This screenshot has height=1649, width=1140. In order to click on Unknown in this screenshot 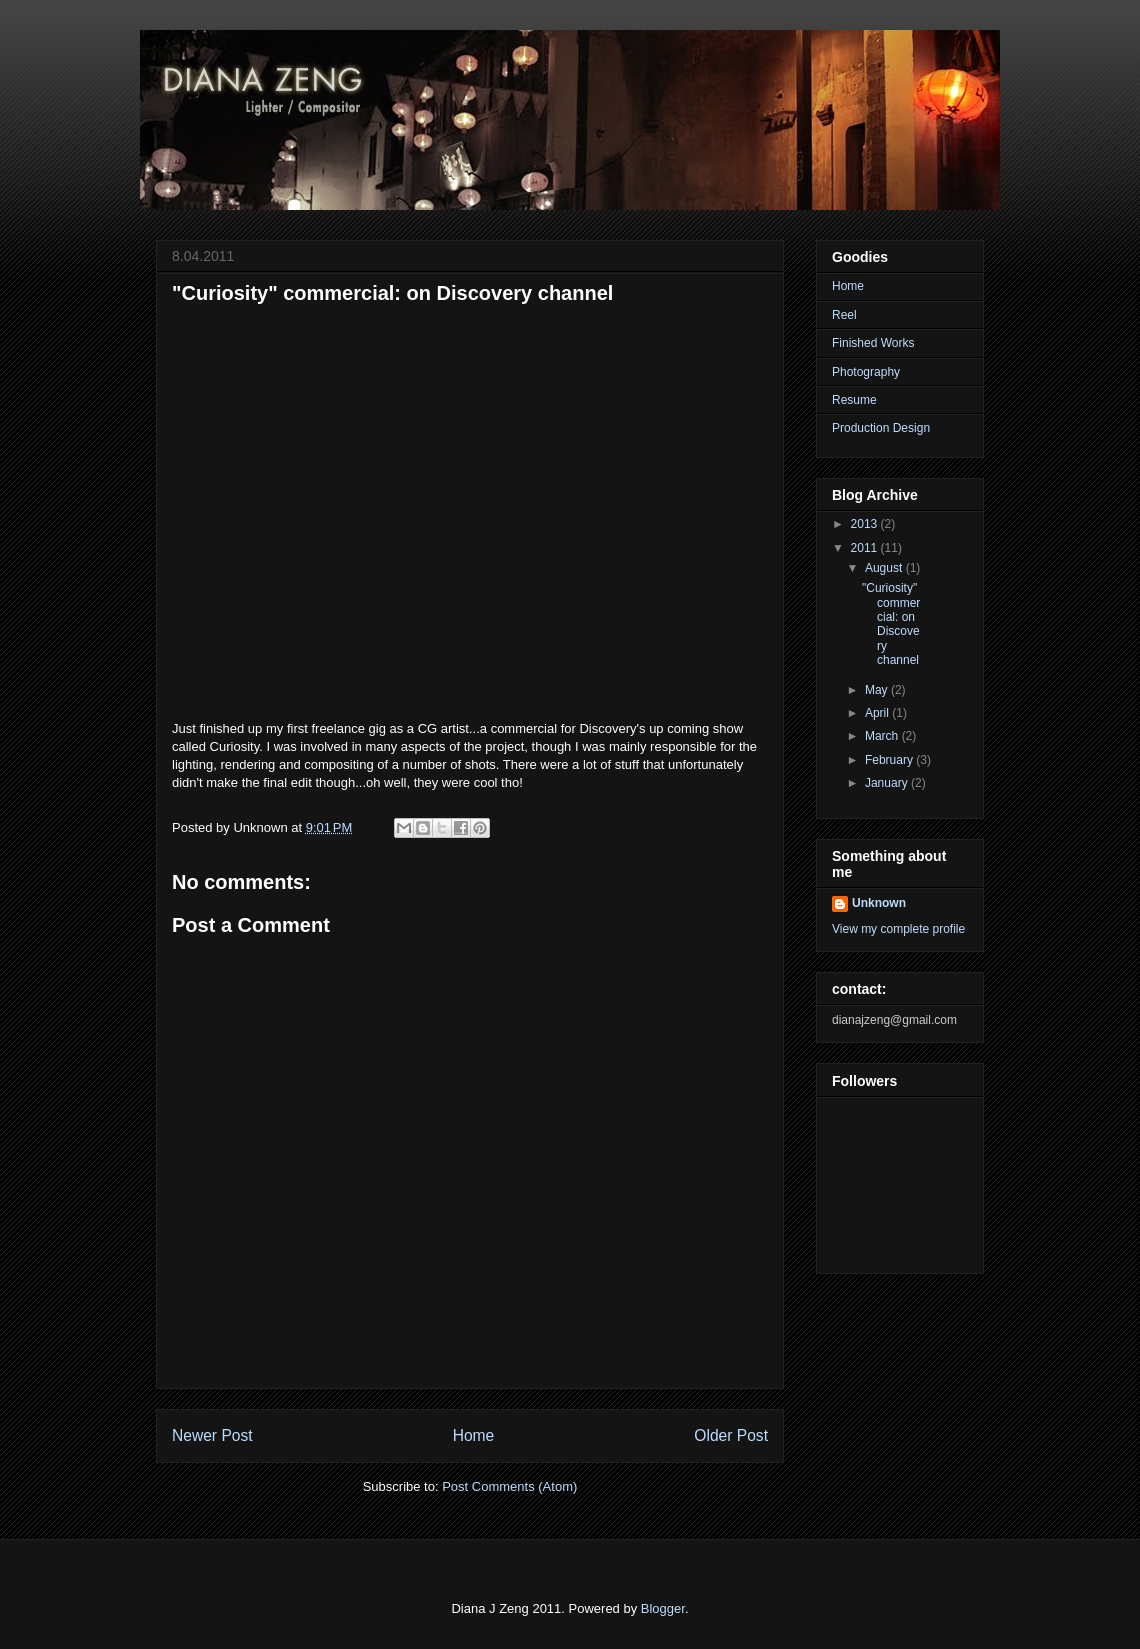, I will do `click(879, 903)`.